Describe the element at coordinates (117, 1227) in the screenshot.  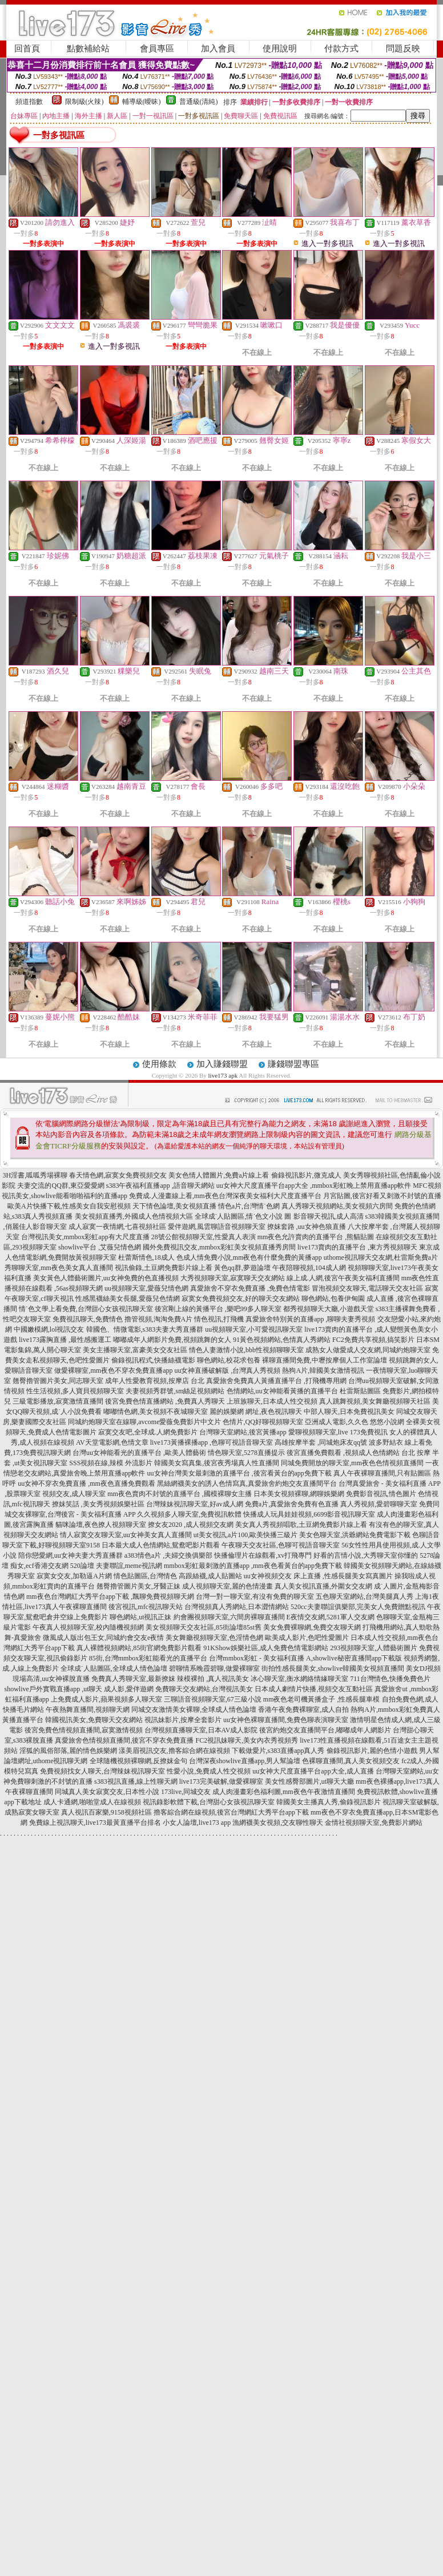
I see `成人寂寞一夜情網,七喜視頻社區` at that location.